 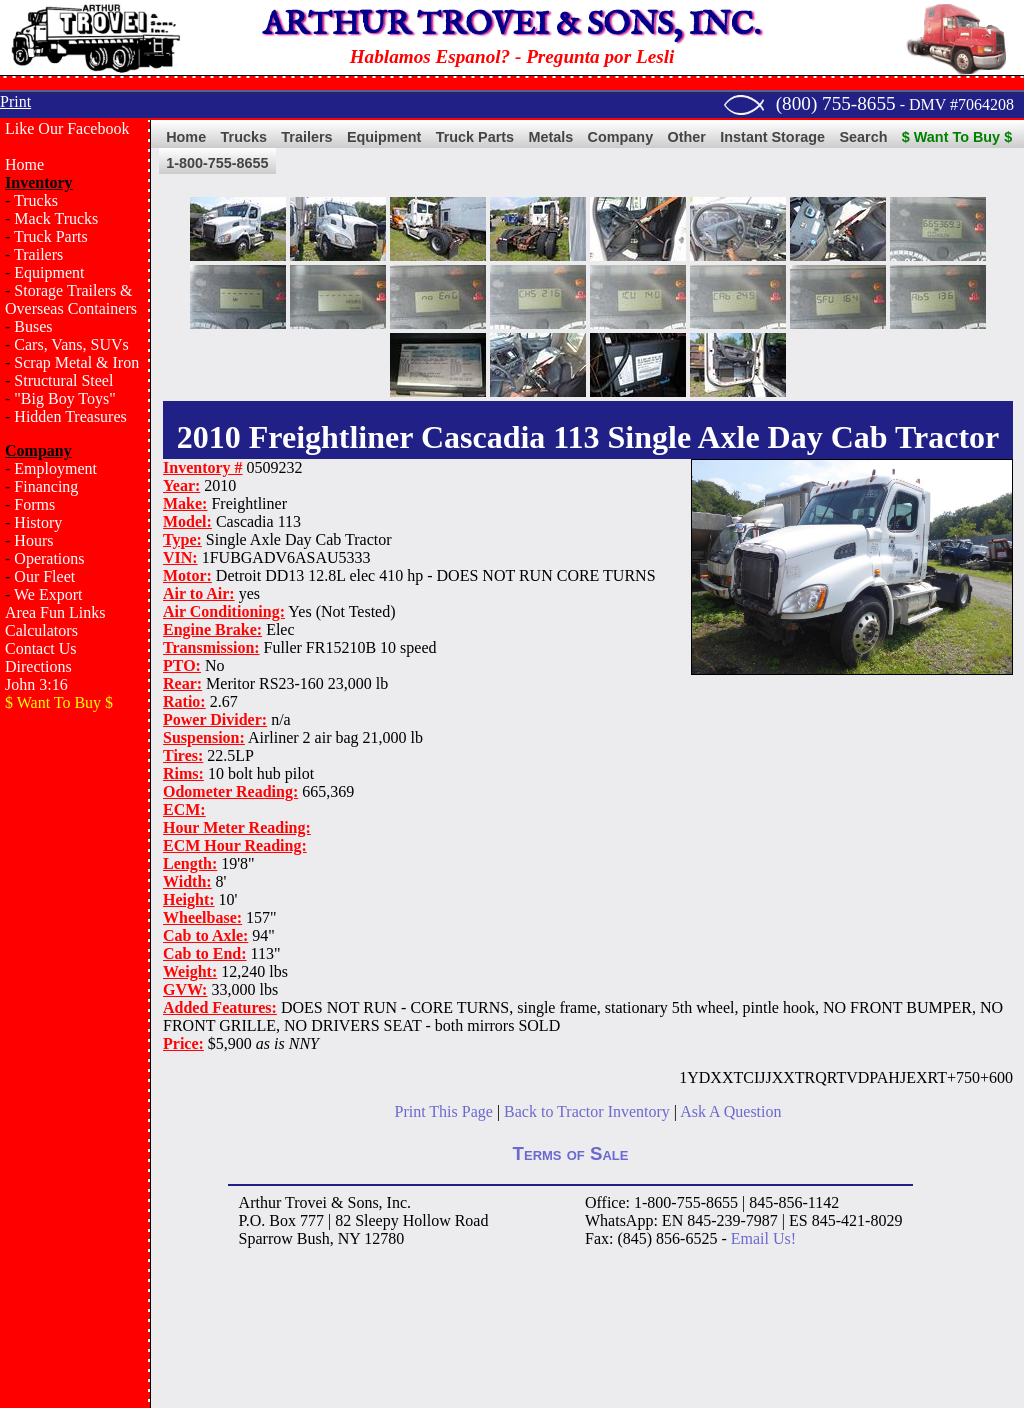 I want to click on Scrap Metal & Iron, so click(x=76, y=362).